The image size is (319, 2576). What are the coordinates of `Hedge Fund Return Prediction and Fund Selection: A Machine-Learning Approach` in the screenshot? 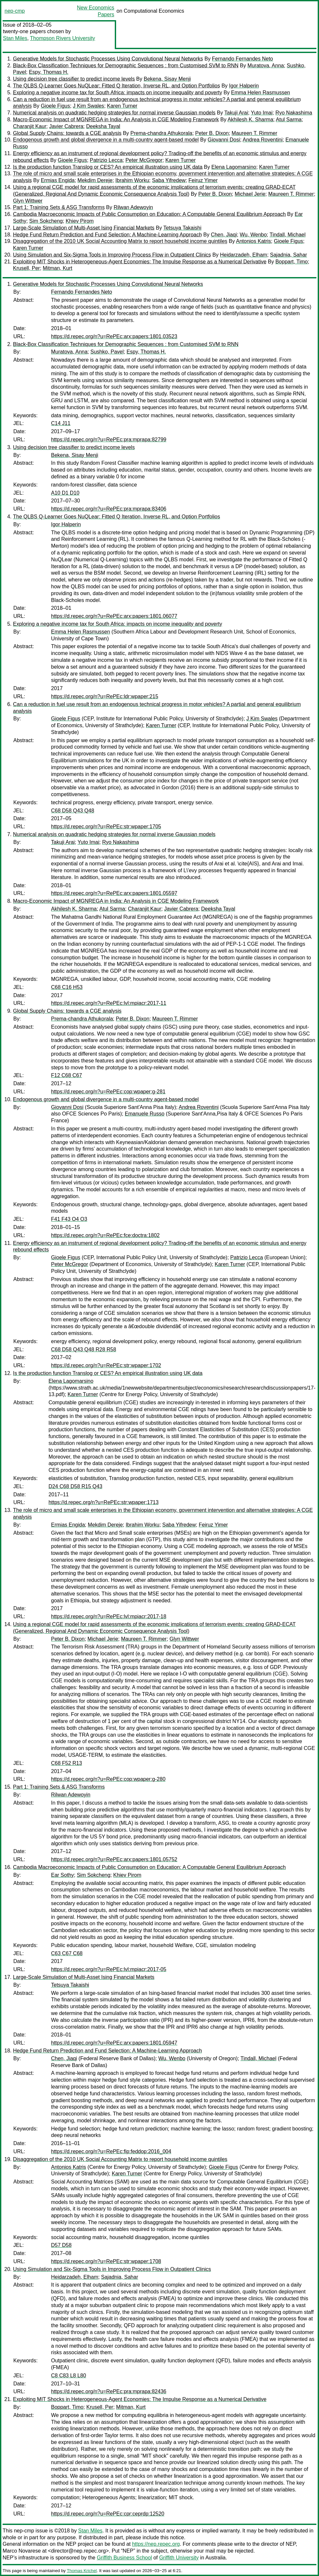 It's located at (107, 234).